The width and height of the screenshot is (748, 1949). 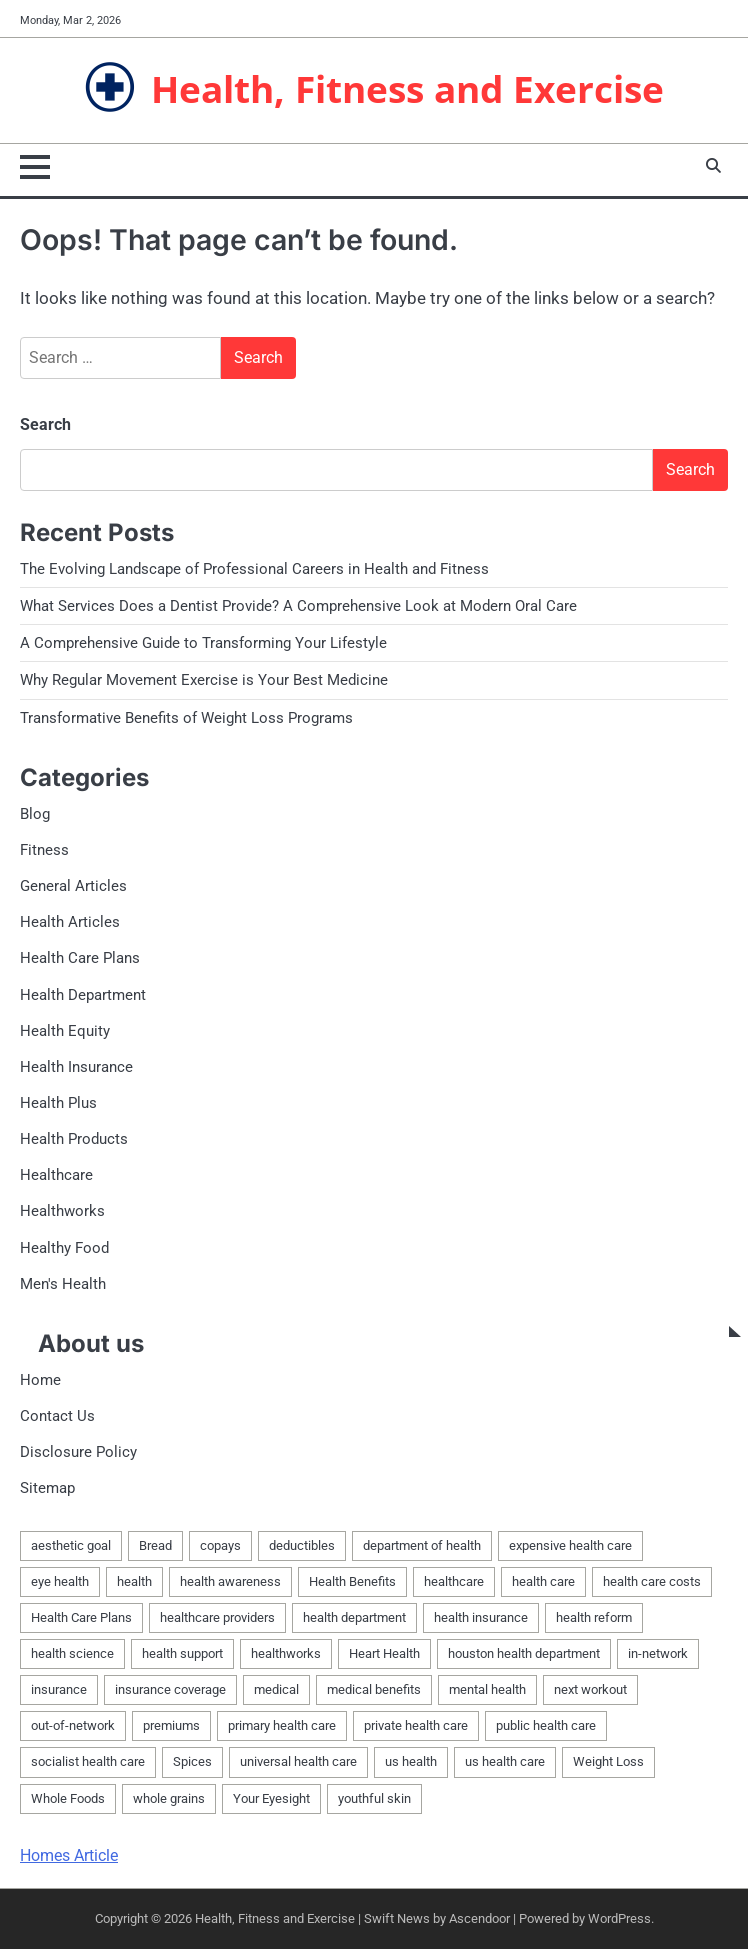 I want to click on youthful skin [youthful skin (1 item)], so click(x=374, y=1798).